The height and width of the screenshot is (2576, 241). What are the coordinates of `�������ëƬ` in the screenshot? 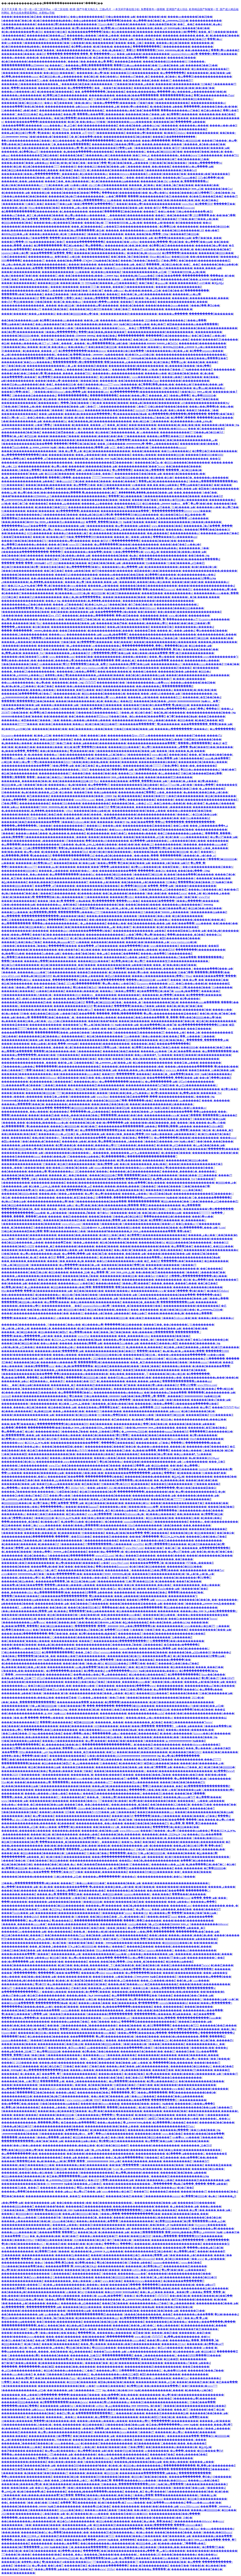 It's located at (33, 260).